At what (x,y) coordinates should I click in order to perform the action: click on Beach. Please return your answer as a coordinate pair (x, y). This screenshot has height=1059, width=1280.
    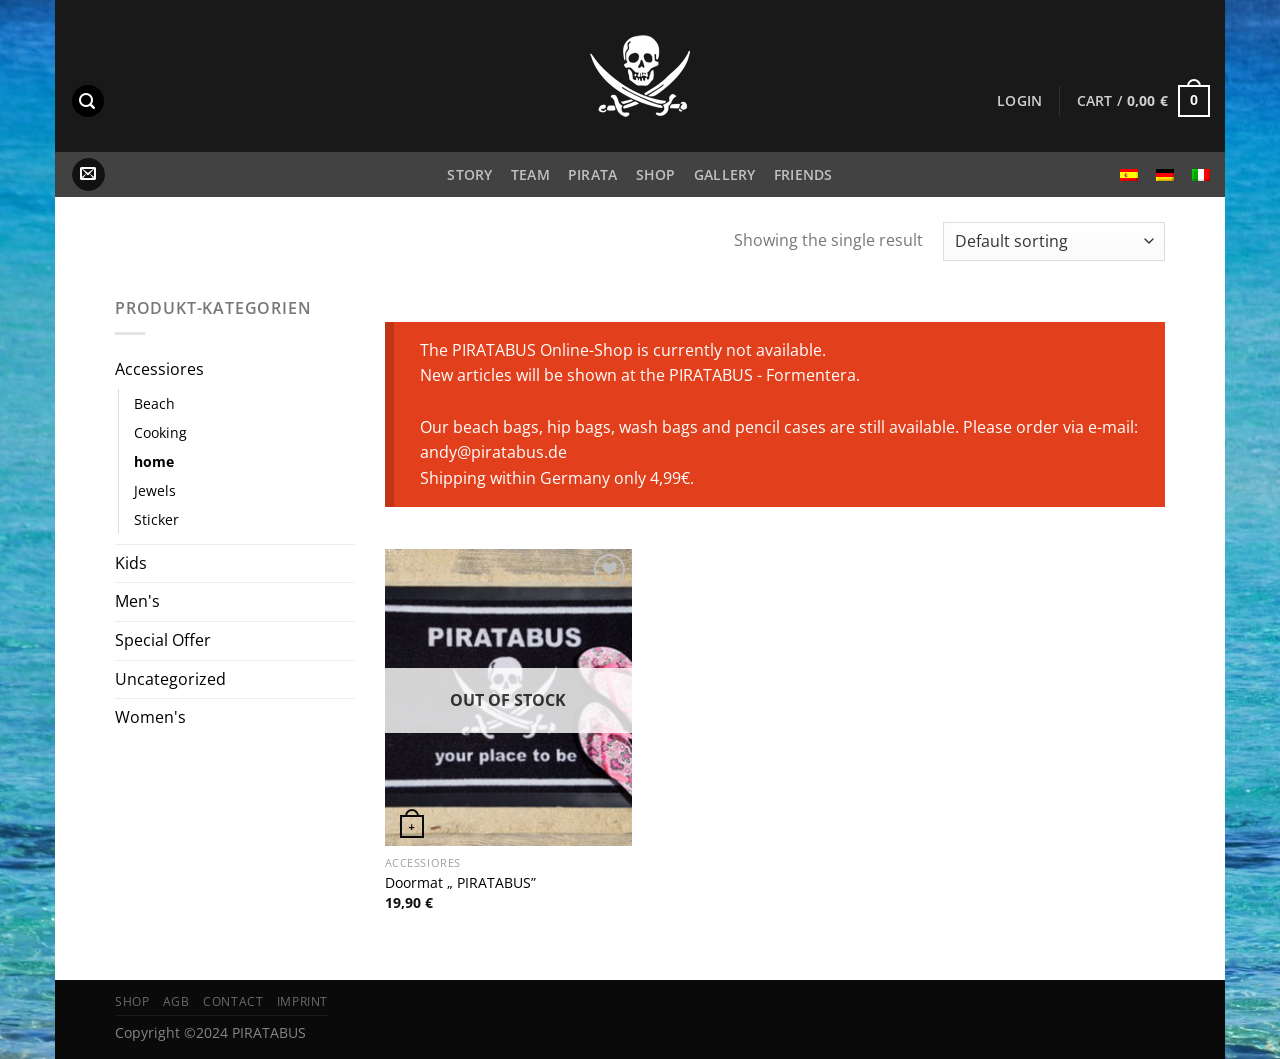
    Looking at the image, I should click on (154, 403).